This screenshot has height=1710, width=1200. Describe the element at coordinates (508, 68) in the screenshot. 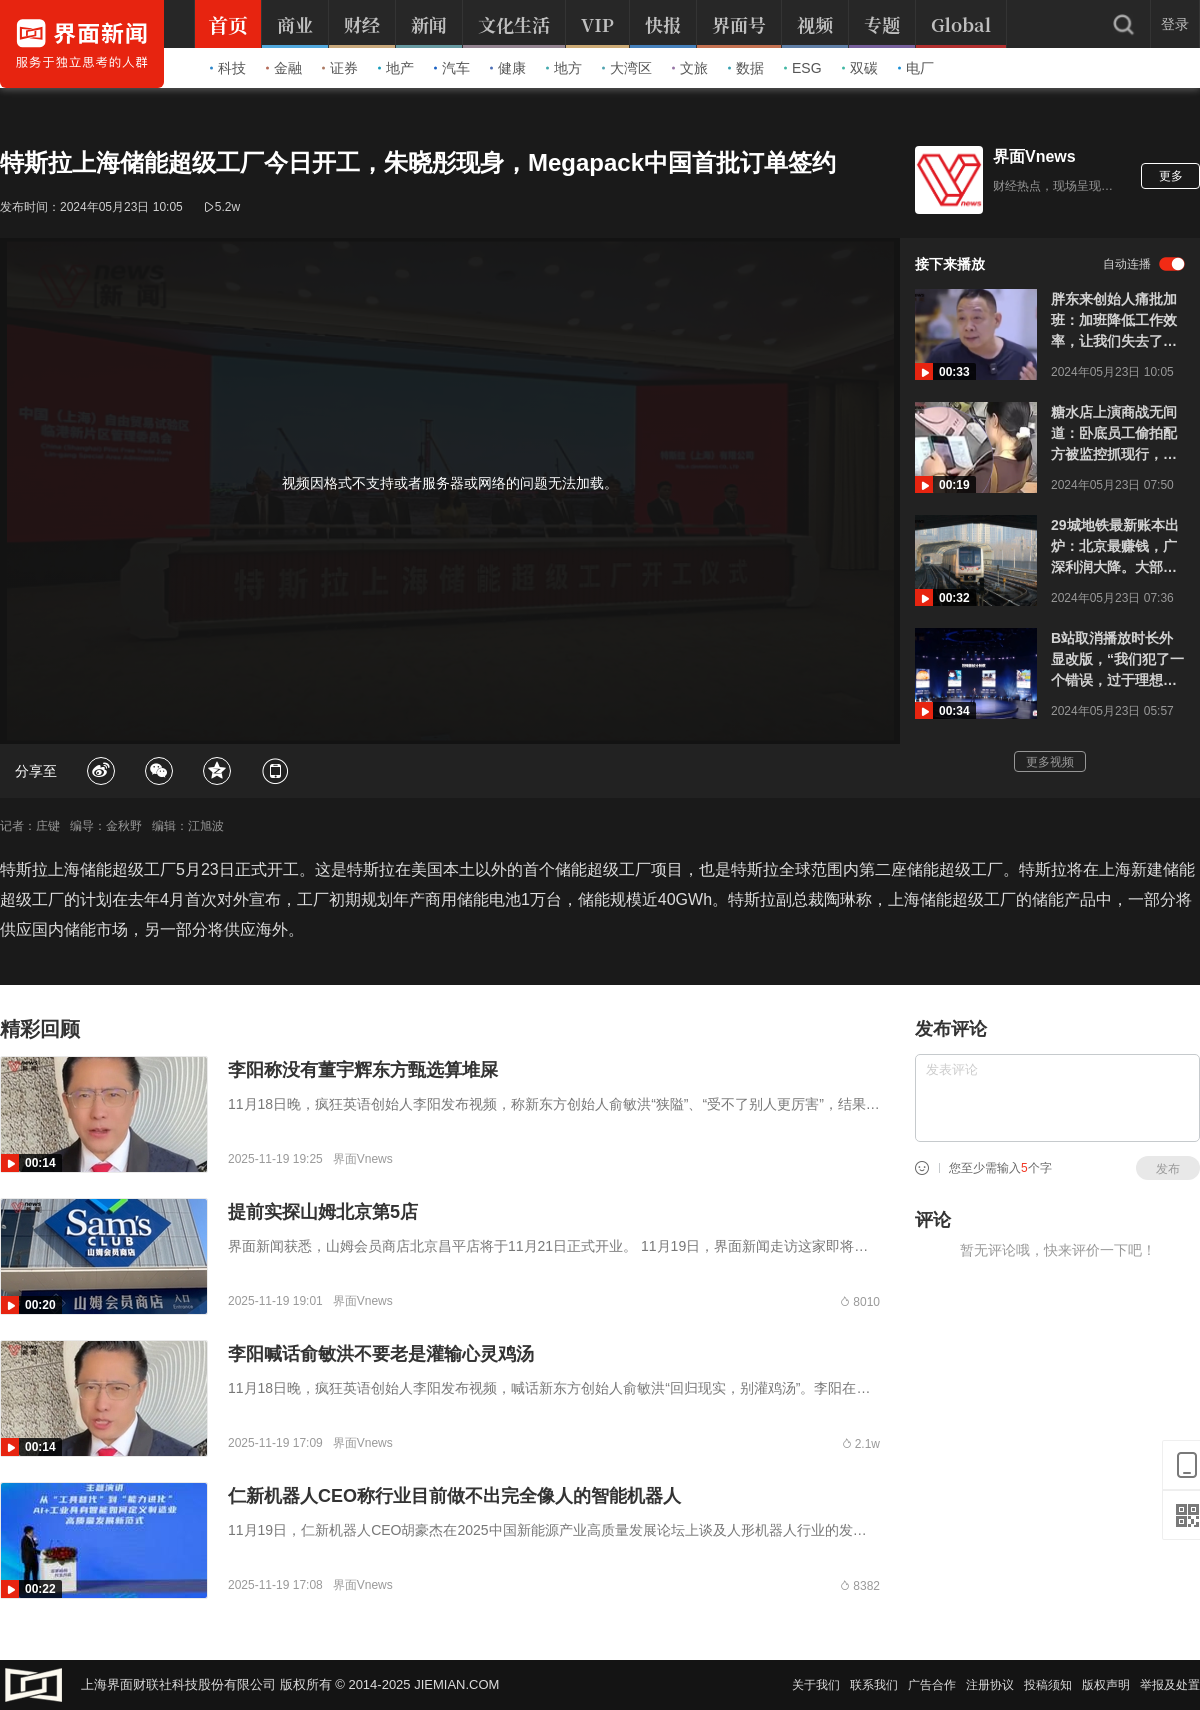

I see `健康` at that location.